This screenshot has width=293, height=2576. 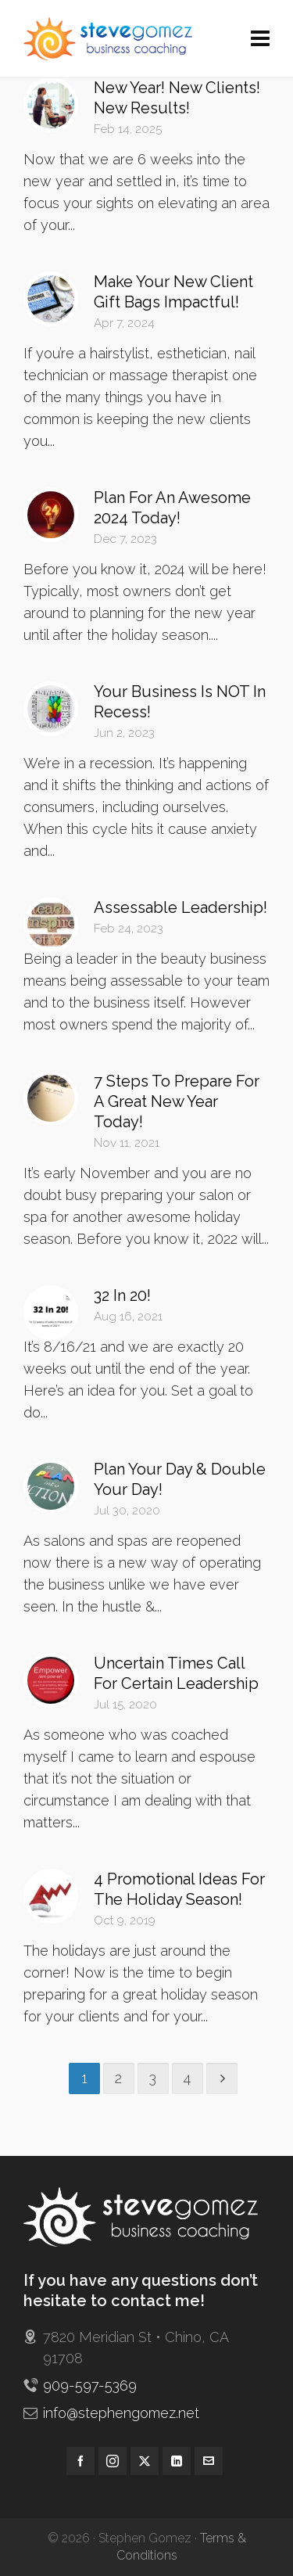 What do you see at coordinates (90, 2385) in the screenshot?
I see `909-597-5369` at bounding box center [90, 2385].